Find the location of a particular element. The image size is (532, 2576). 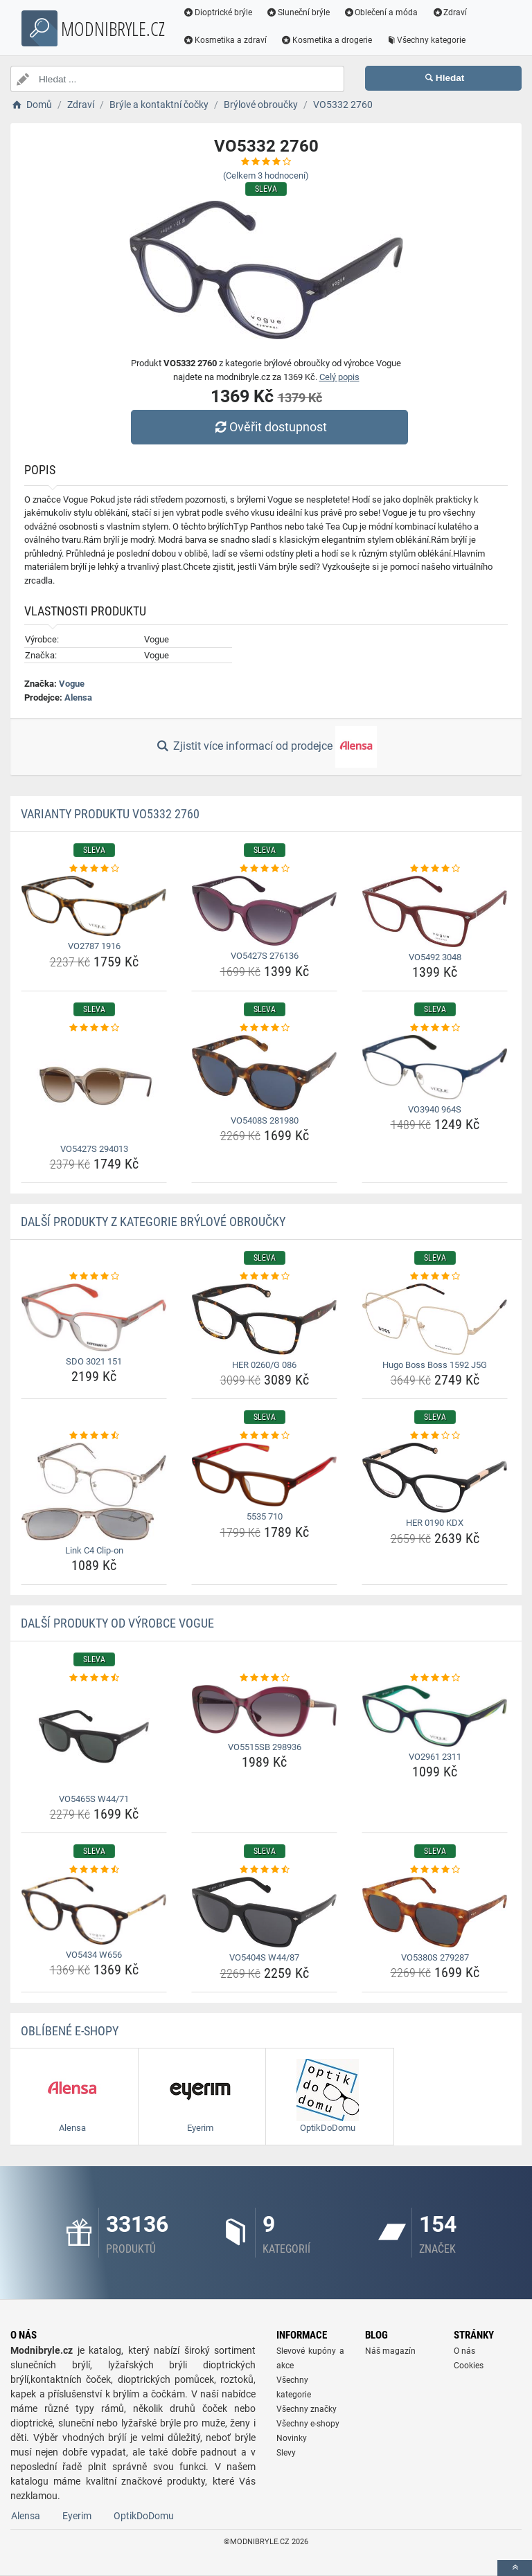

VO5404S W44/87 [vo5404s-w44-87-name] is located at coordinates (264, 1957).